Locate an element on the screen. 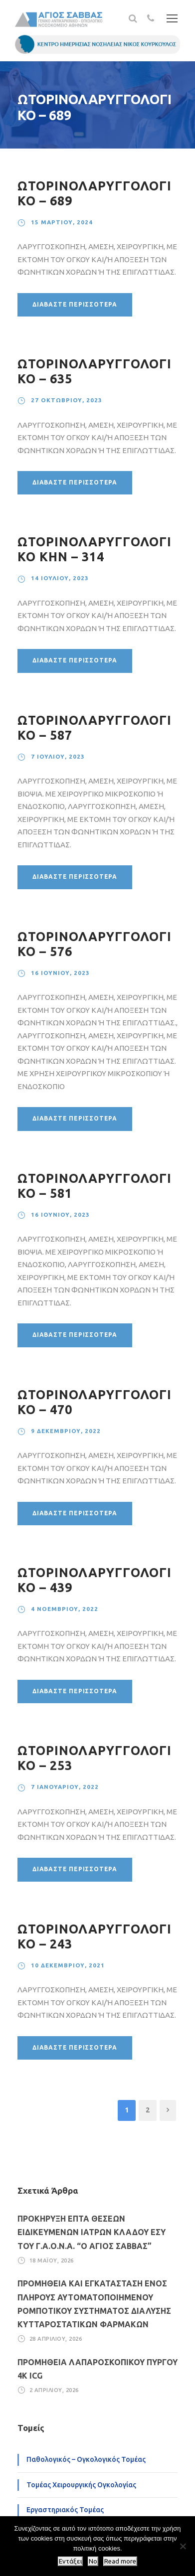 The image size is (195, 2576). 7 Ιουλίου, 2023 is located at coordinates (58, 756).